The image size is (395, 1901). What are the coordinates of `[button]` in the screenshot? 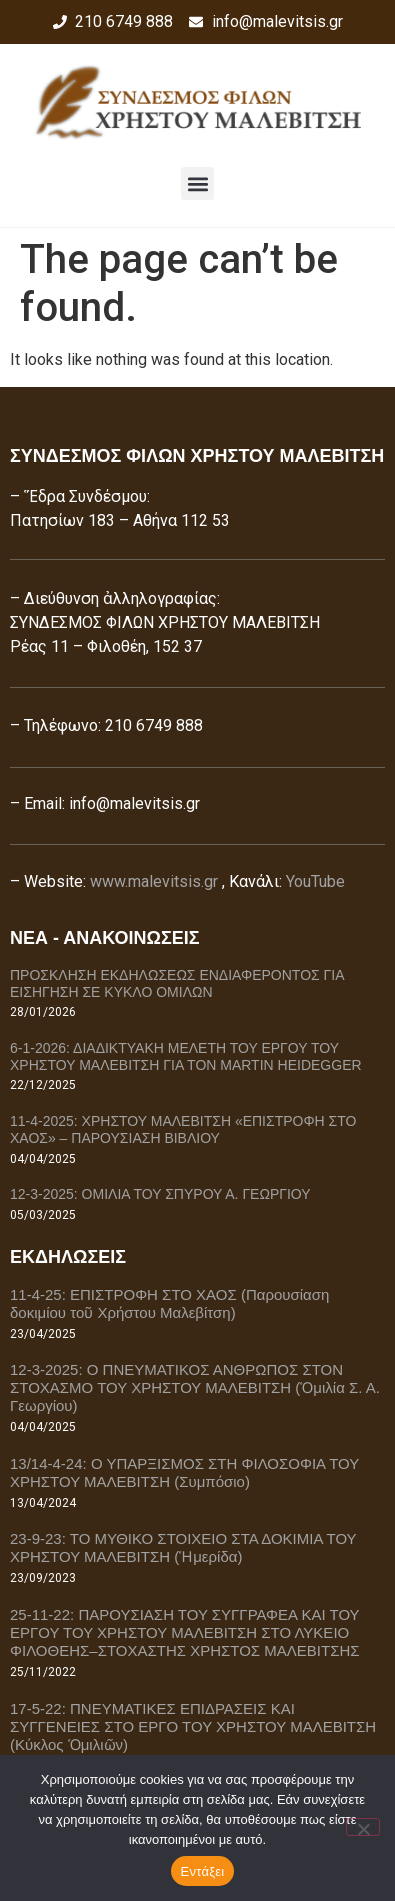 It's located at (197, 183).